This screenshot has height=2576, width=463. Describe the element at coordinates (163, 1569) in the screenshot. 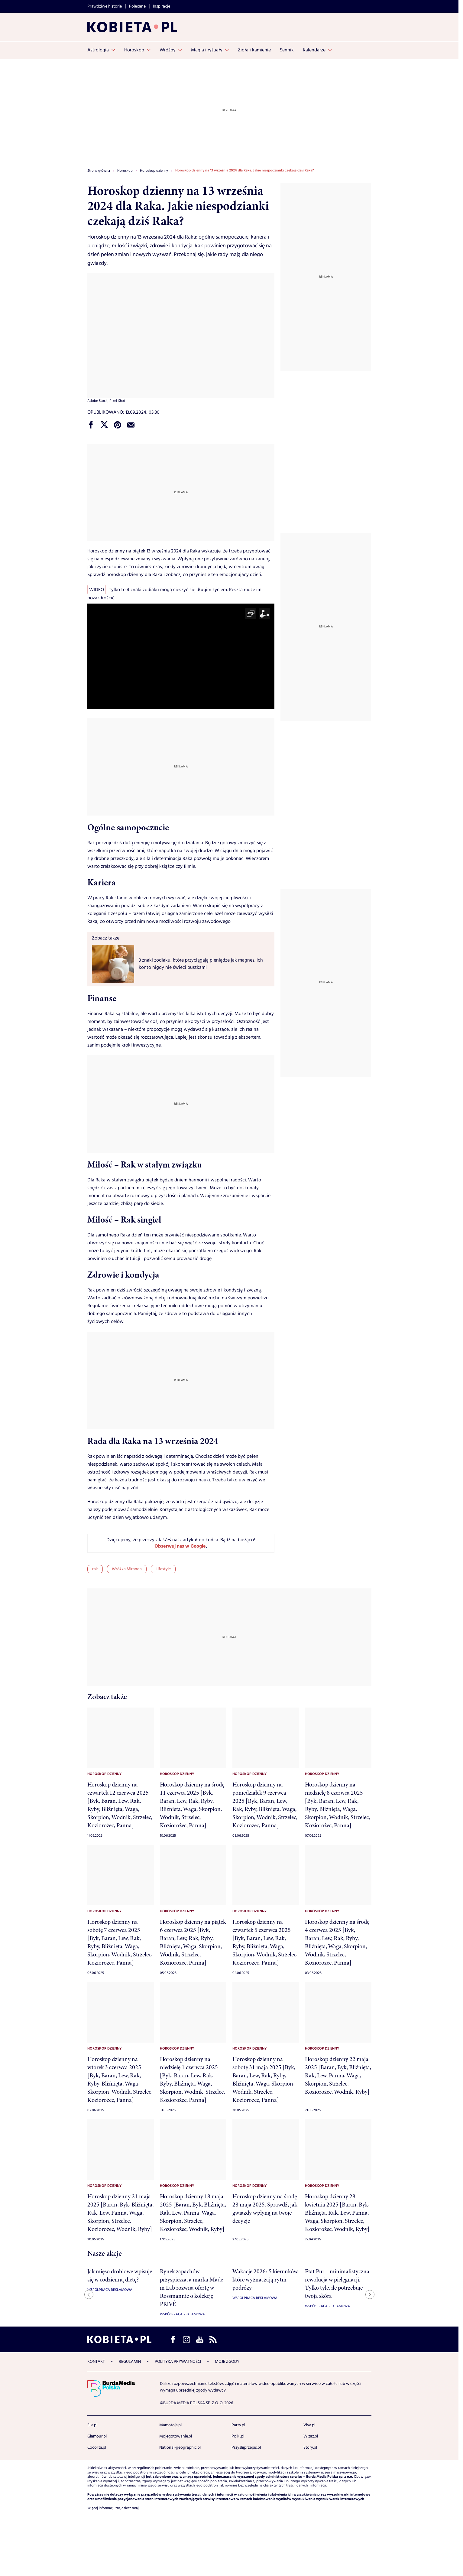

I see `Lifestyle` at that location.